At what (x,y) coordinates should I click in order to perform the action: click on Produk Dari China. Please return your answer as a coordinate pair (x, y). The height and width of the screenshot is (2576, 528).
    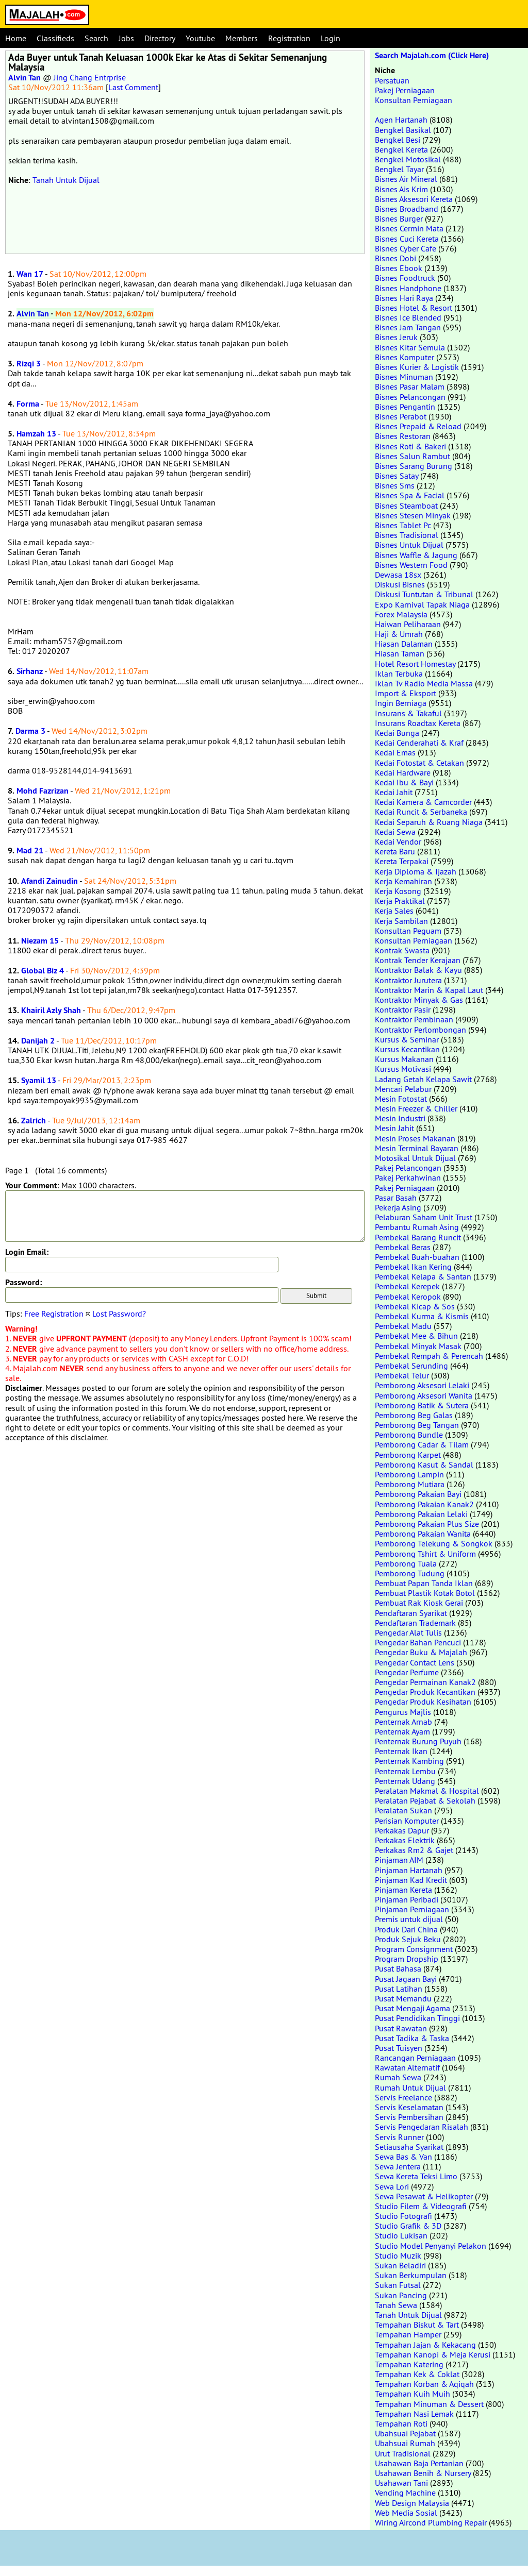
    Looking at the image, I should click on (406, 1929).